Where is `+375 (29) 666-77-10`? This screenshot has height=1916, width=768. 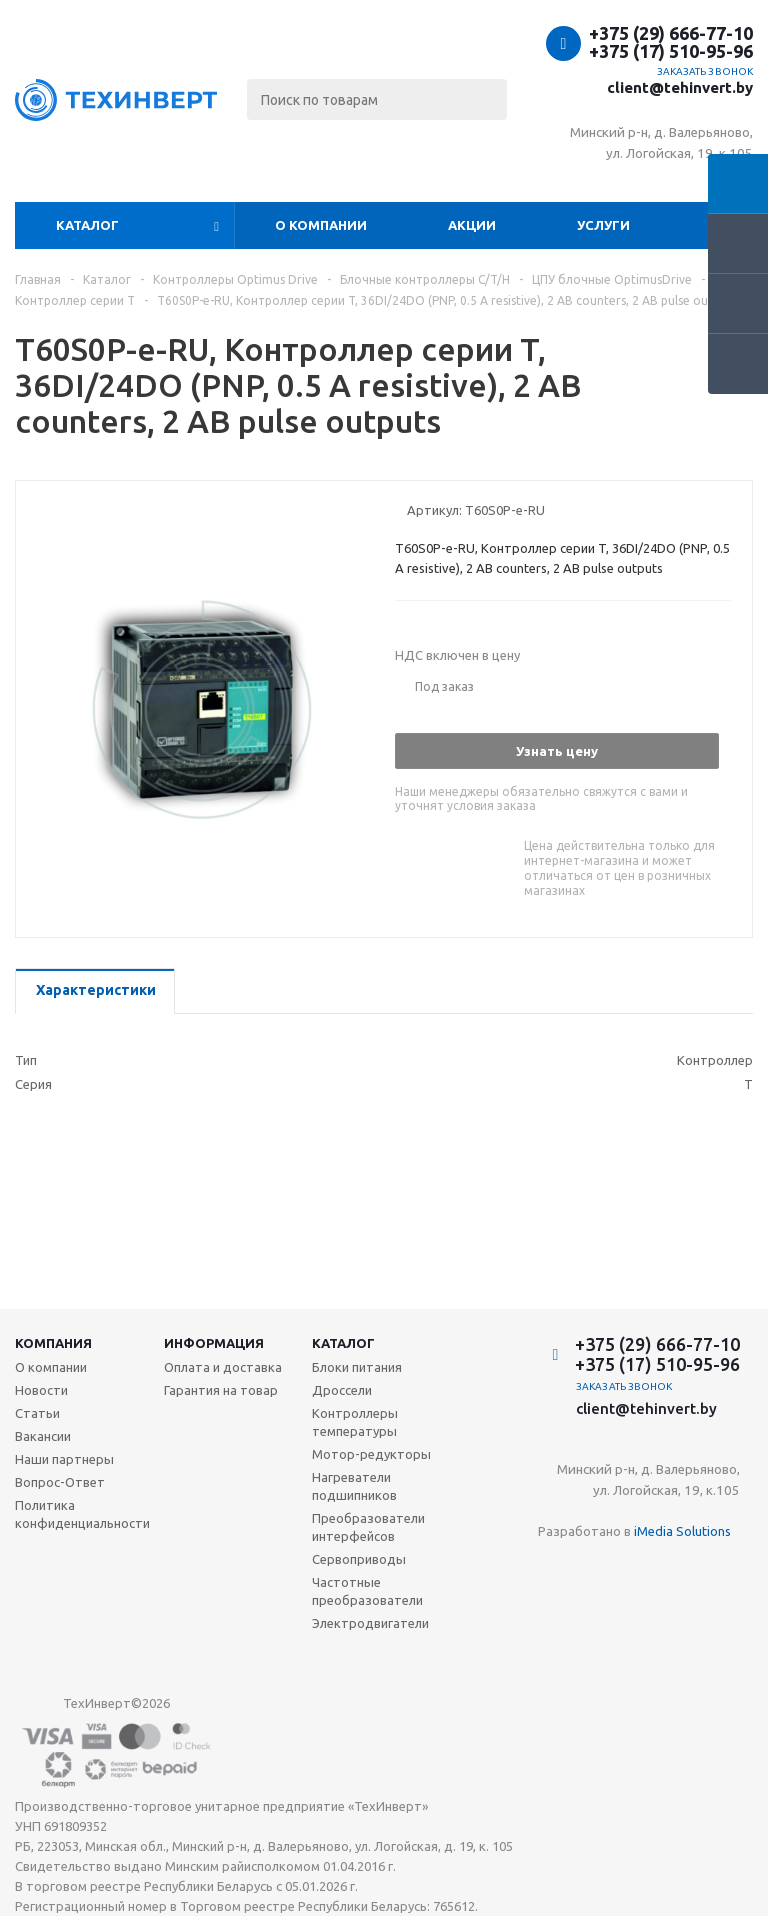 +375 (29) 666-77-10 is located at coordinates (671, 33).